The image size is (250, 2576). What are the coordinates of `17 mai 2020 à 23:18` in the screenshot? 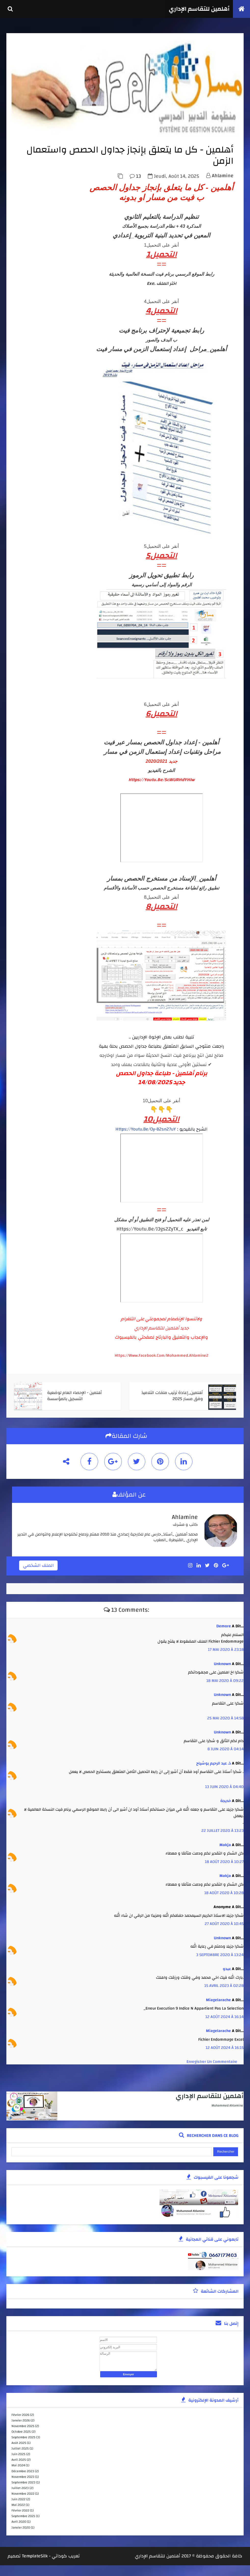 It's located at (226, 1660).